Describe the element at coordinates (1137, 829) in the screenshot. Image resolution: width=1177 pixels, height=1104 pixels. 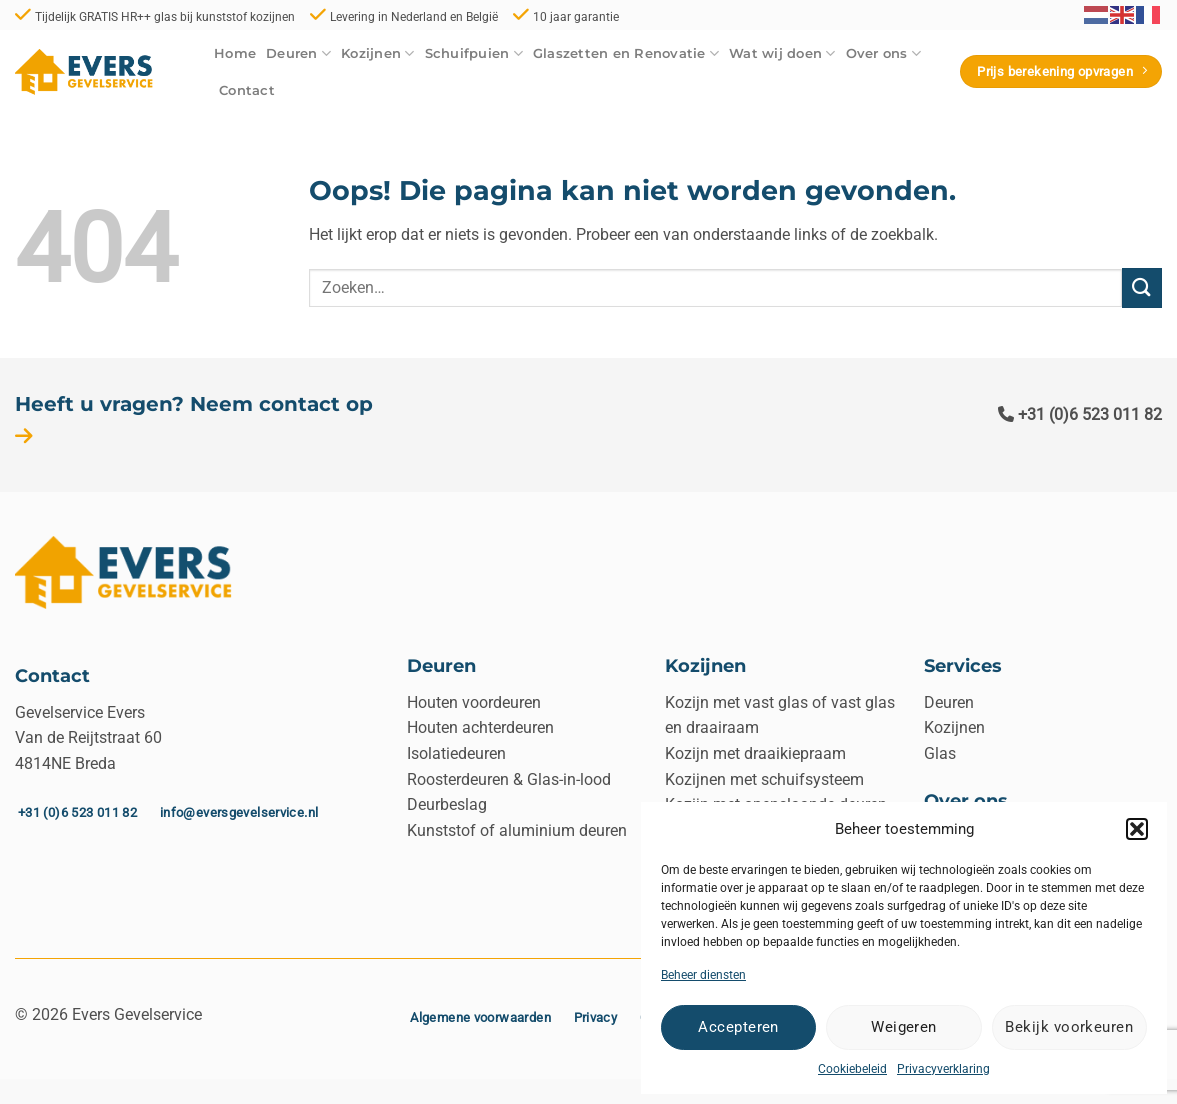
I see `[button]` at that location.